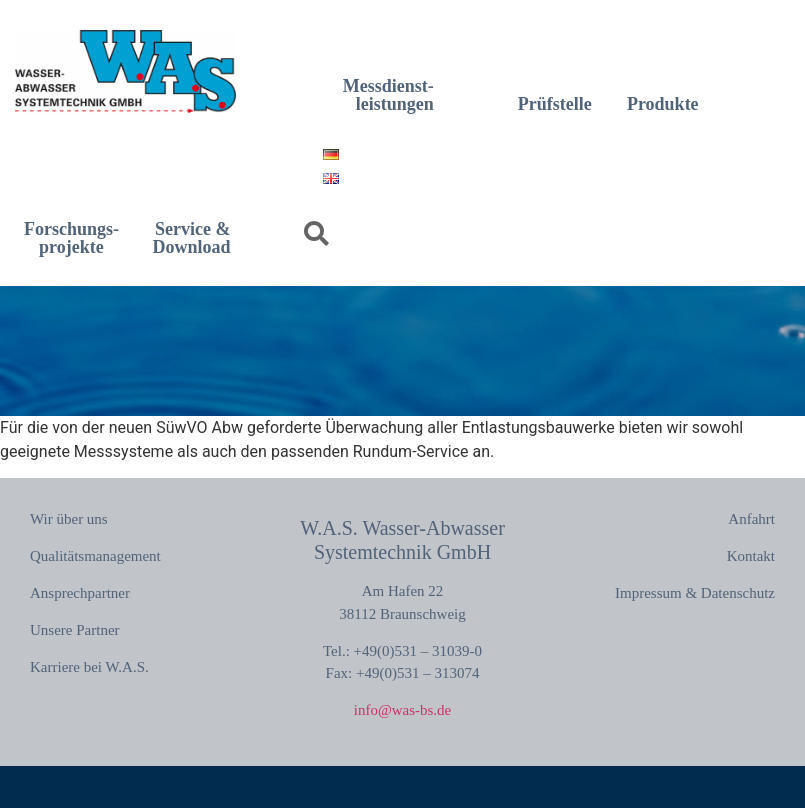 The image size is (805, 808). I want to click on Produkte, so click(663, 104).